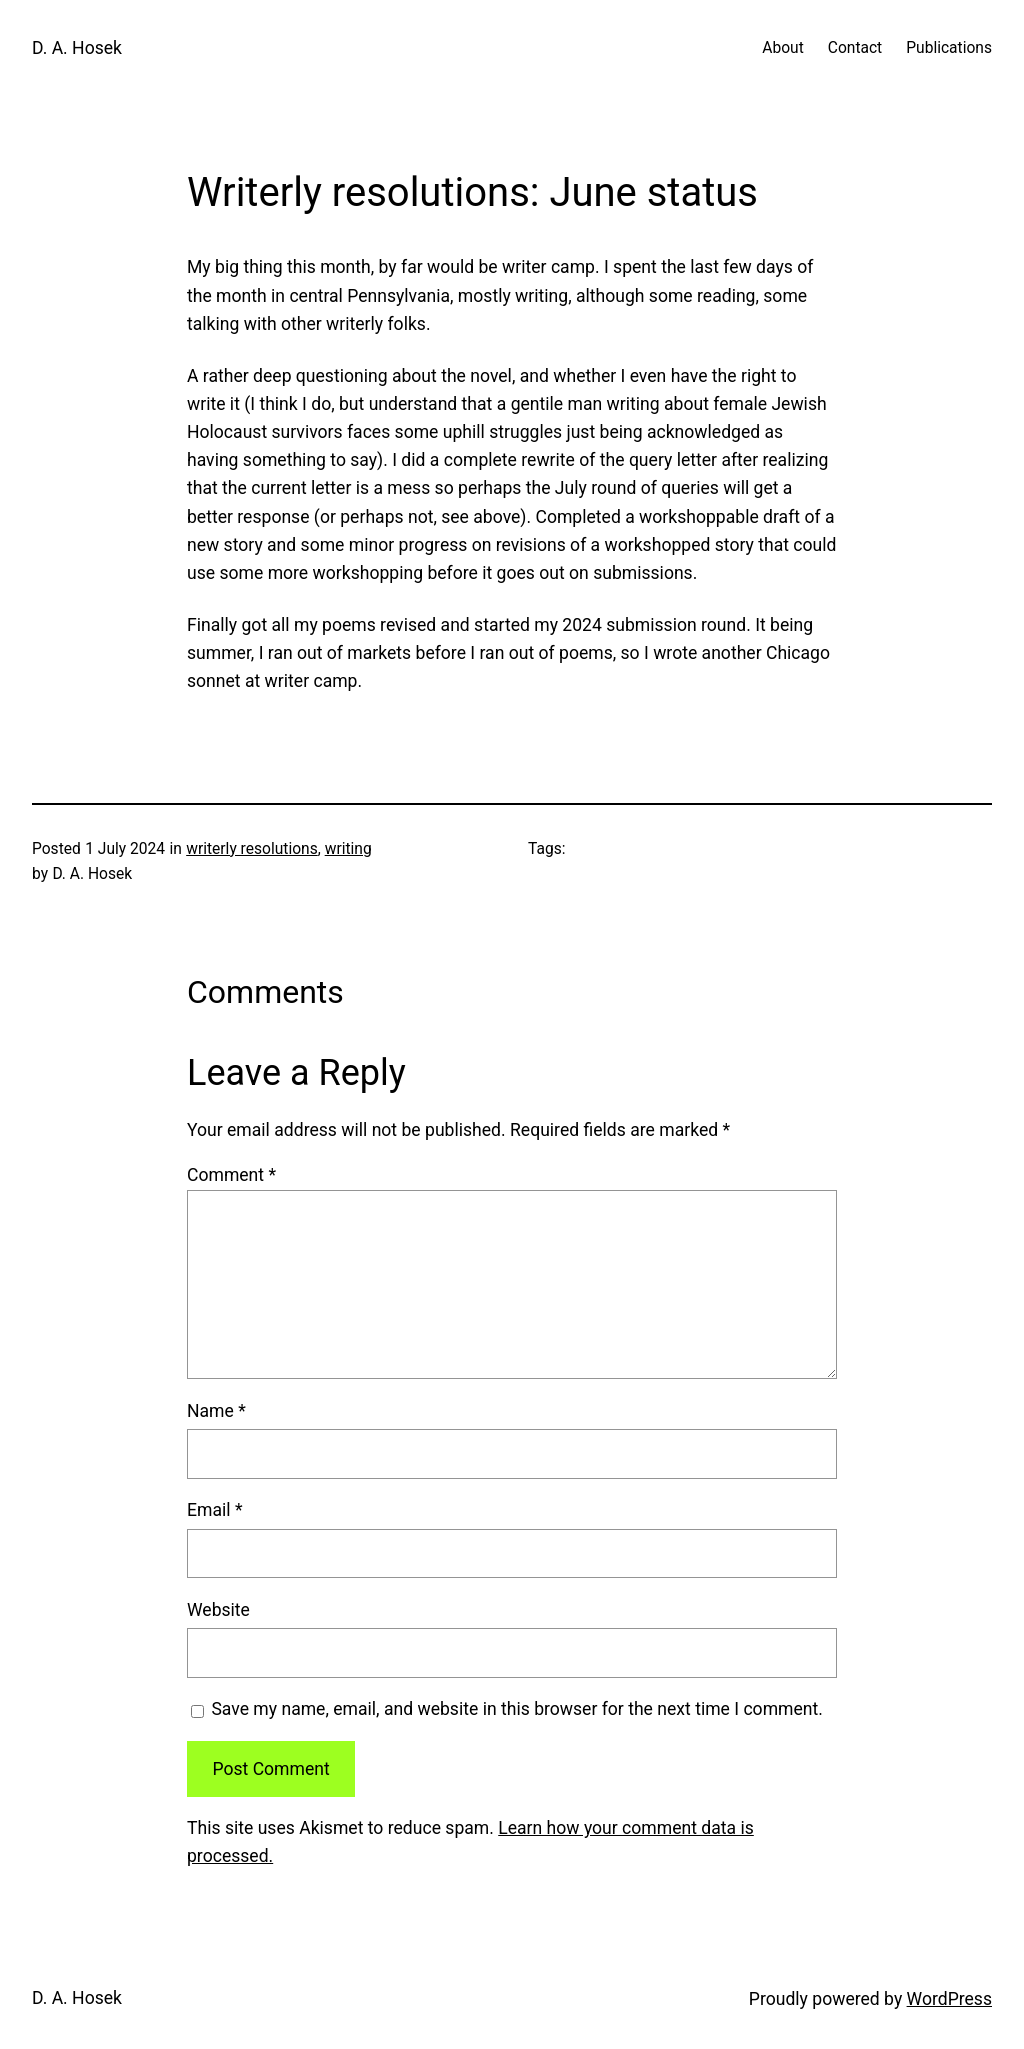 The width and height of the screenshot is (1024, 2049). Describe the element at coordinates (77, 48) in the screenshot. I see `D. A. Hosek` at that location.